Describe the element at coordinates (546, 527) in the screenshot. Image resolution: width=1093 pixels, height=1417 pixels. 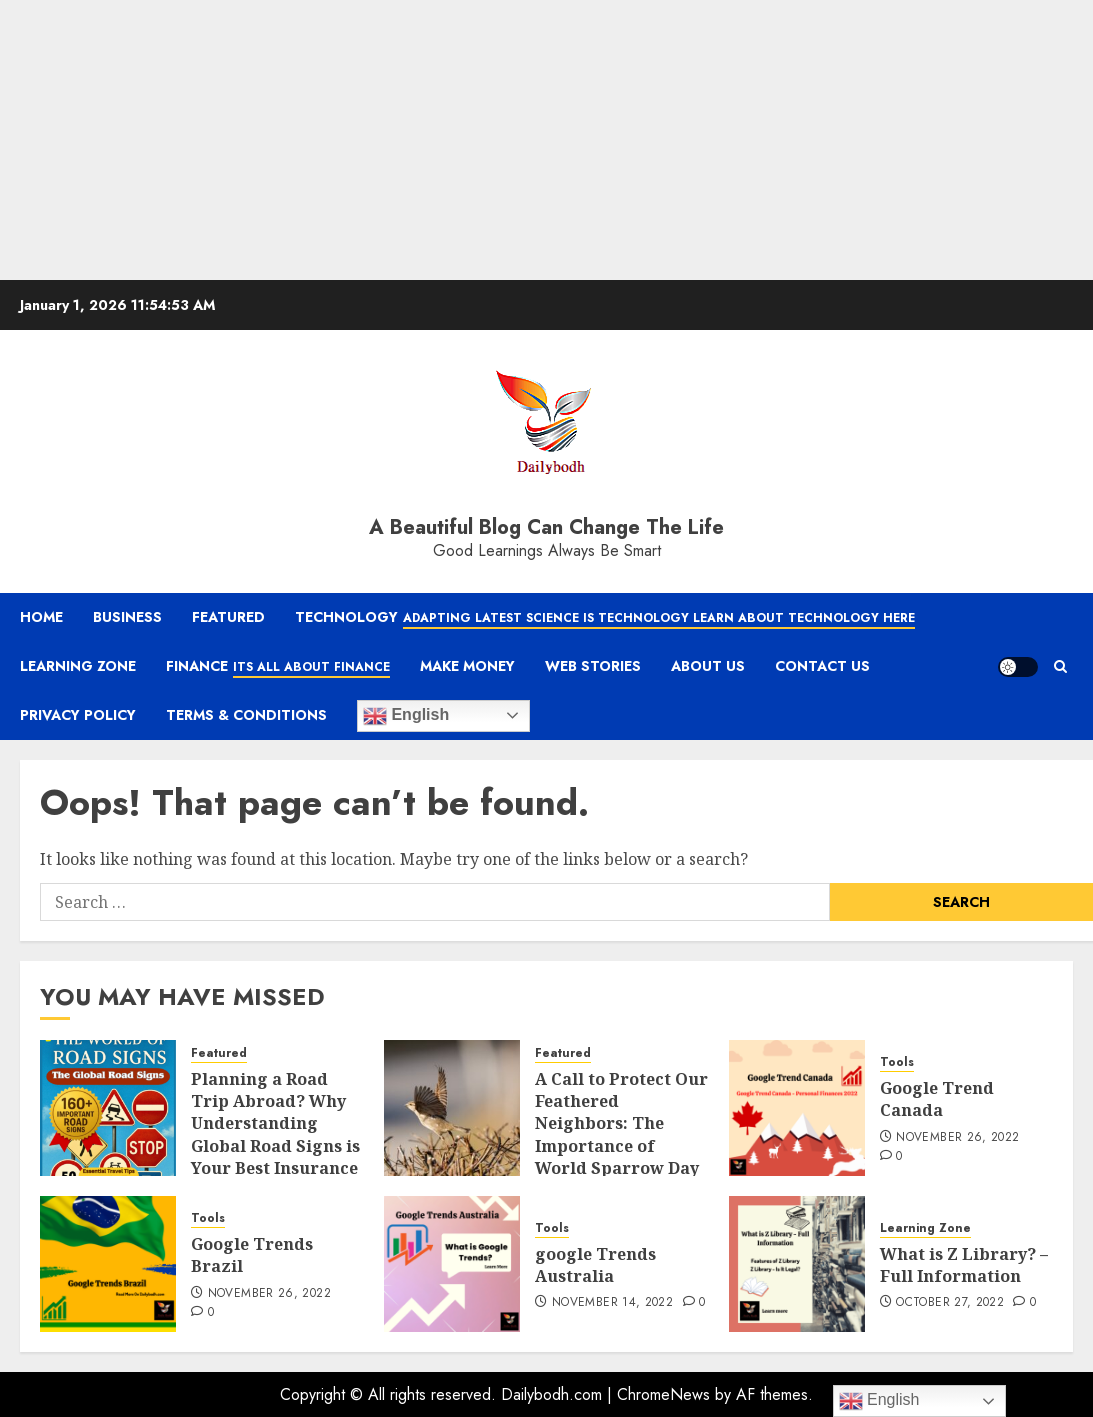
I see `A Beautiful Blog Can Change The Life` at that location.